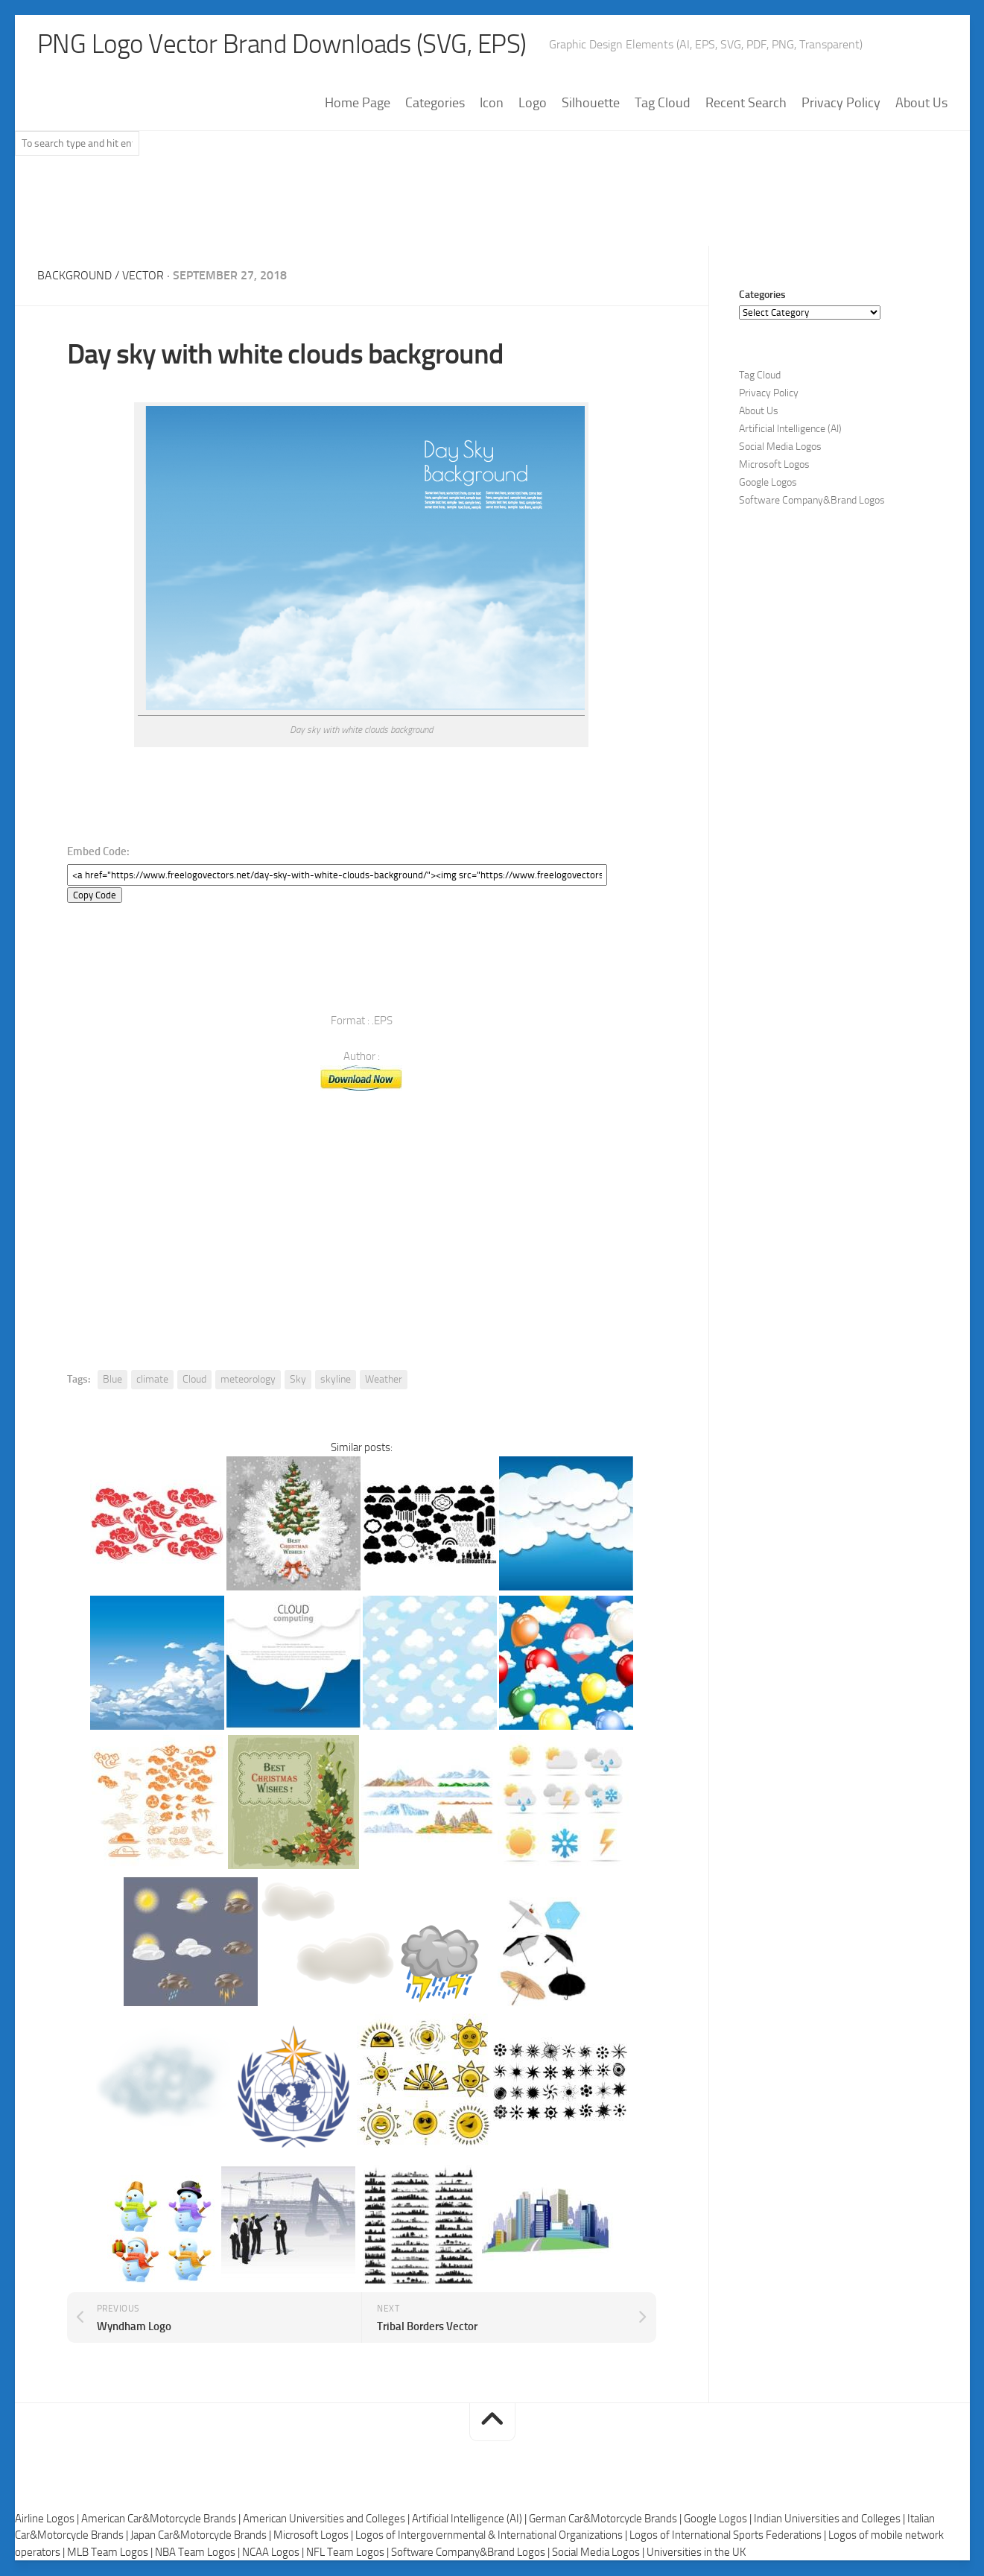 This screenshot has height=2576, width=984. Describe the element at coordinates (830, 2518) in the screenshot. I see `Indian Universities and Colleges |` at that location.